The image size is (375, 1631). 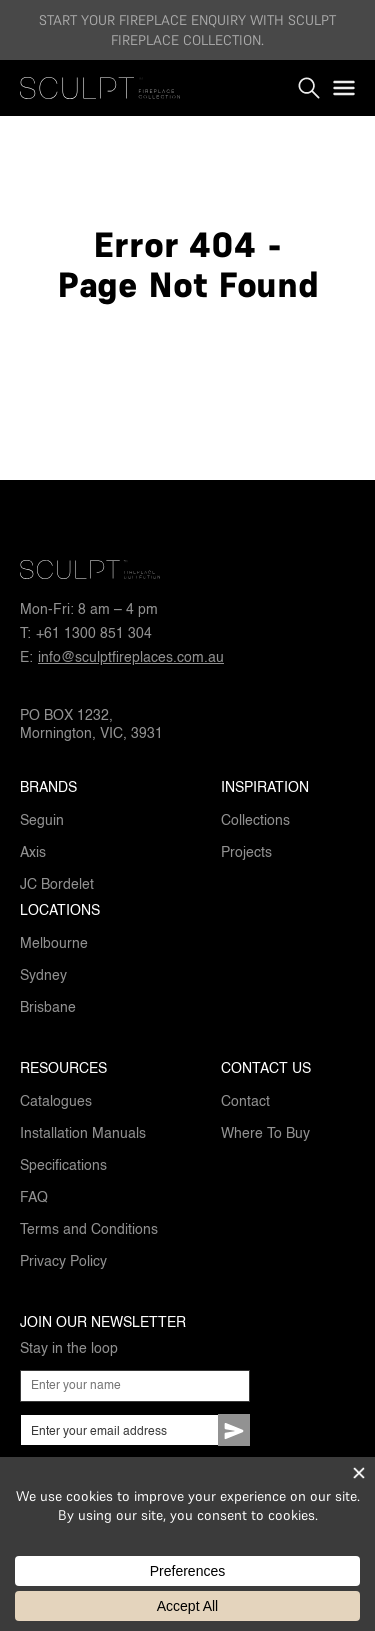 What do you see at coordinates (131, 658) in the screenshot?
I see `info@sculptfireplaces.com.au` at bounding box center [131, 658].